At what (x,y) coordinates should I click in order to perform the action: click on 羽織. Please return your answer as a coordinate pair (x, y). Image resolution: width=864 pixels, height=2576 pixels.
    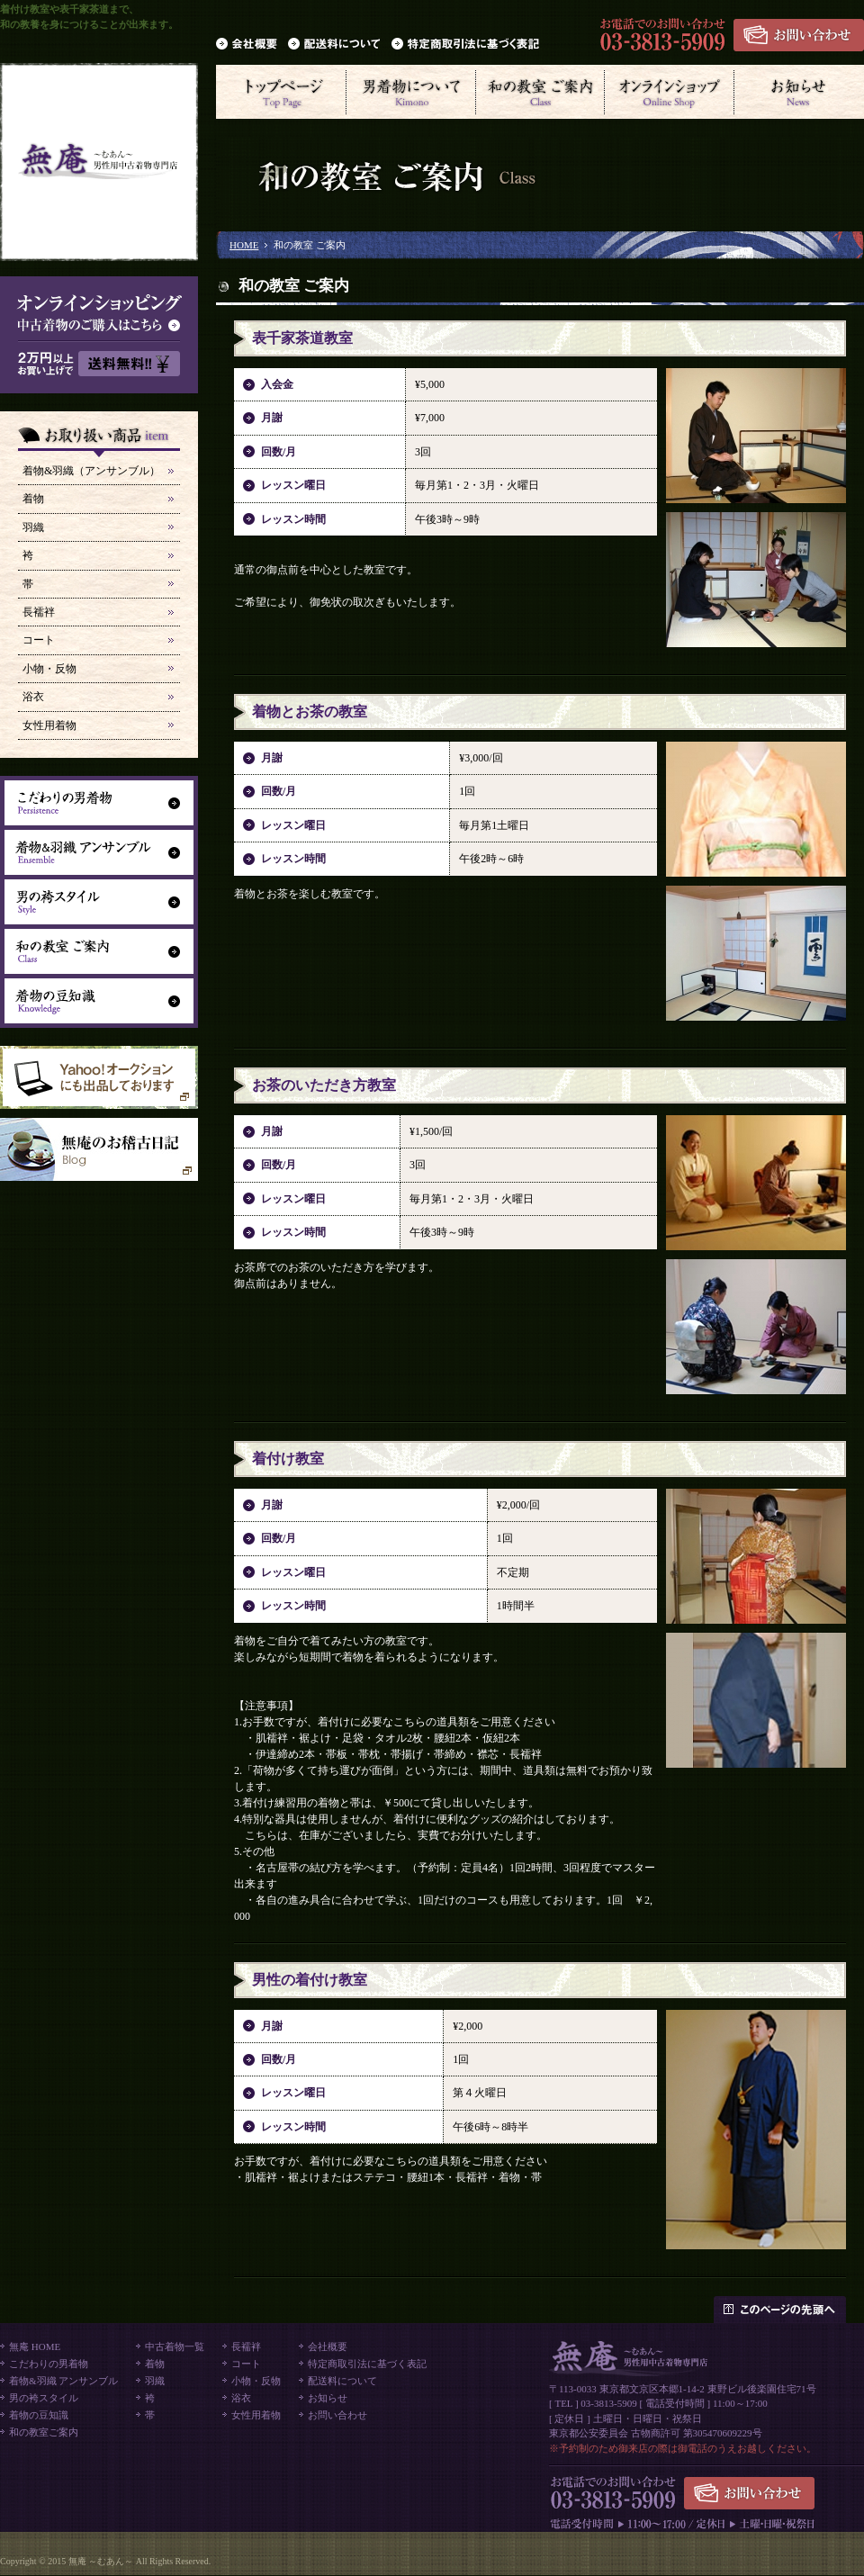
    Looking at the image, I should click on (33, 527).